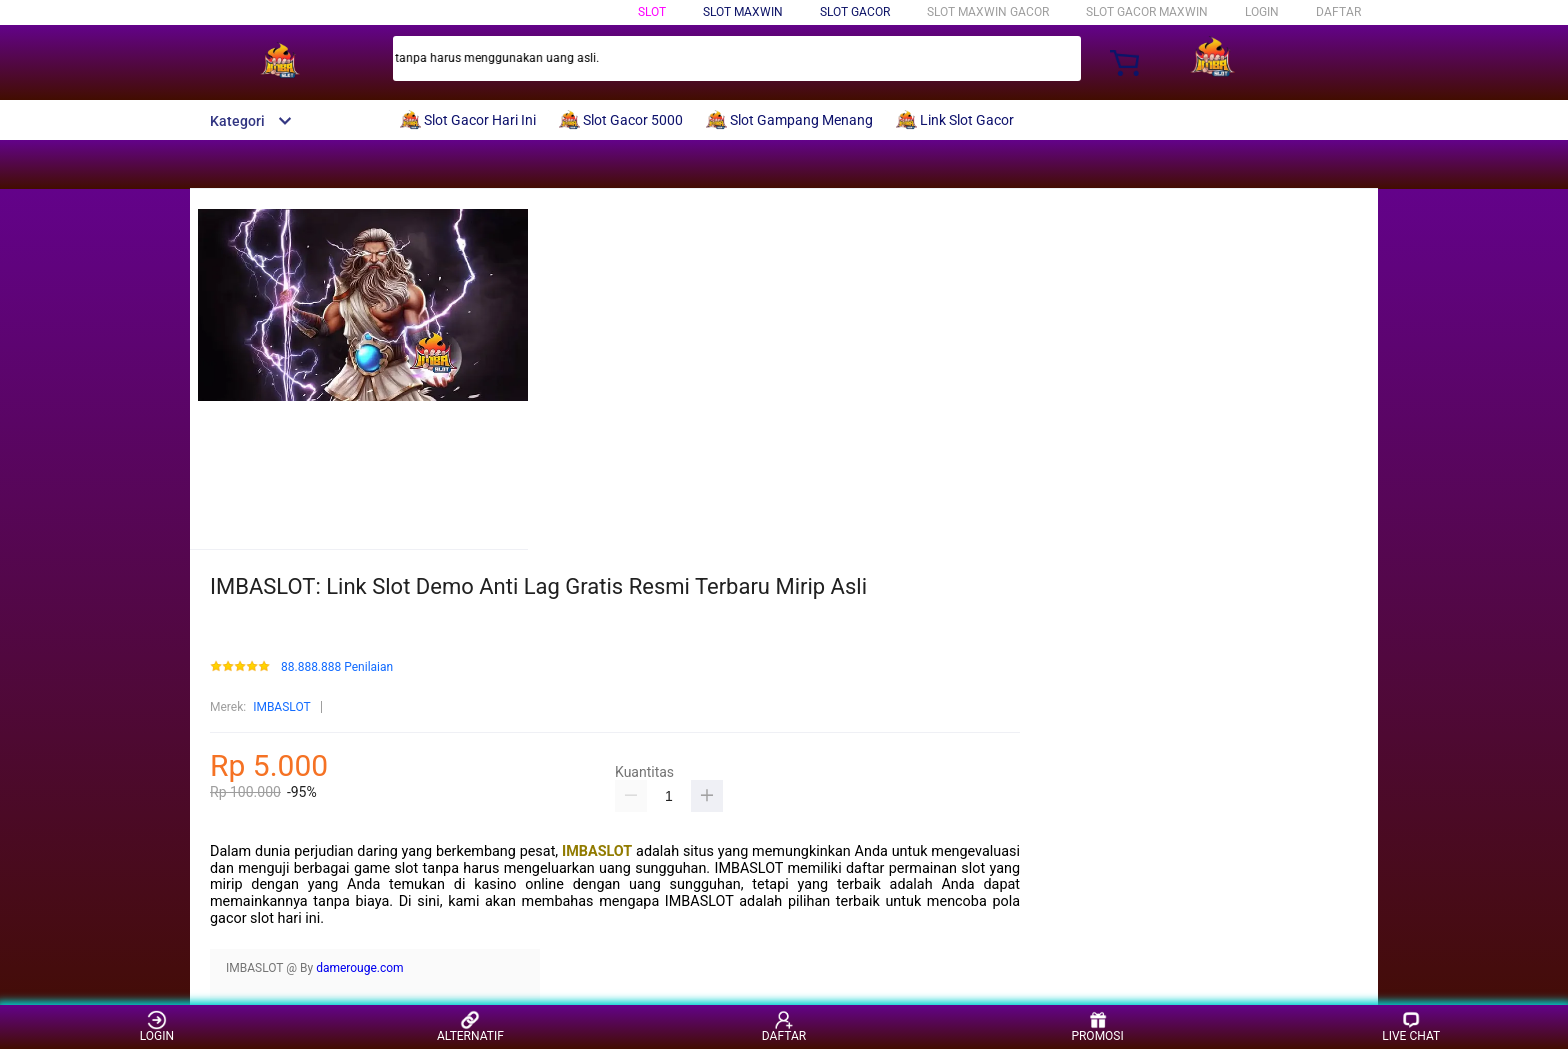 The width and height of the screenshot is (1568, 1049). I want to click on LOGIN, so click(1262, 12).